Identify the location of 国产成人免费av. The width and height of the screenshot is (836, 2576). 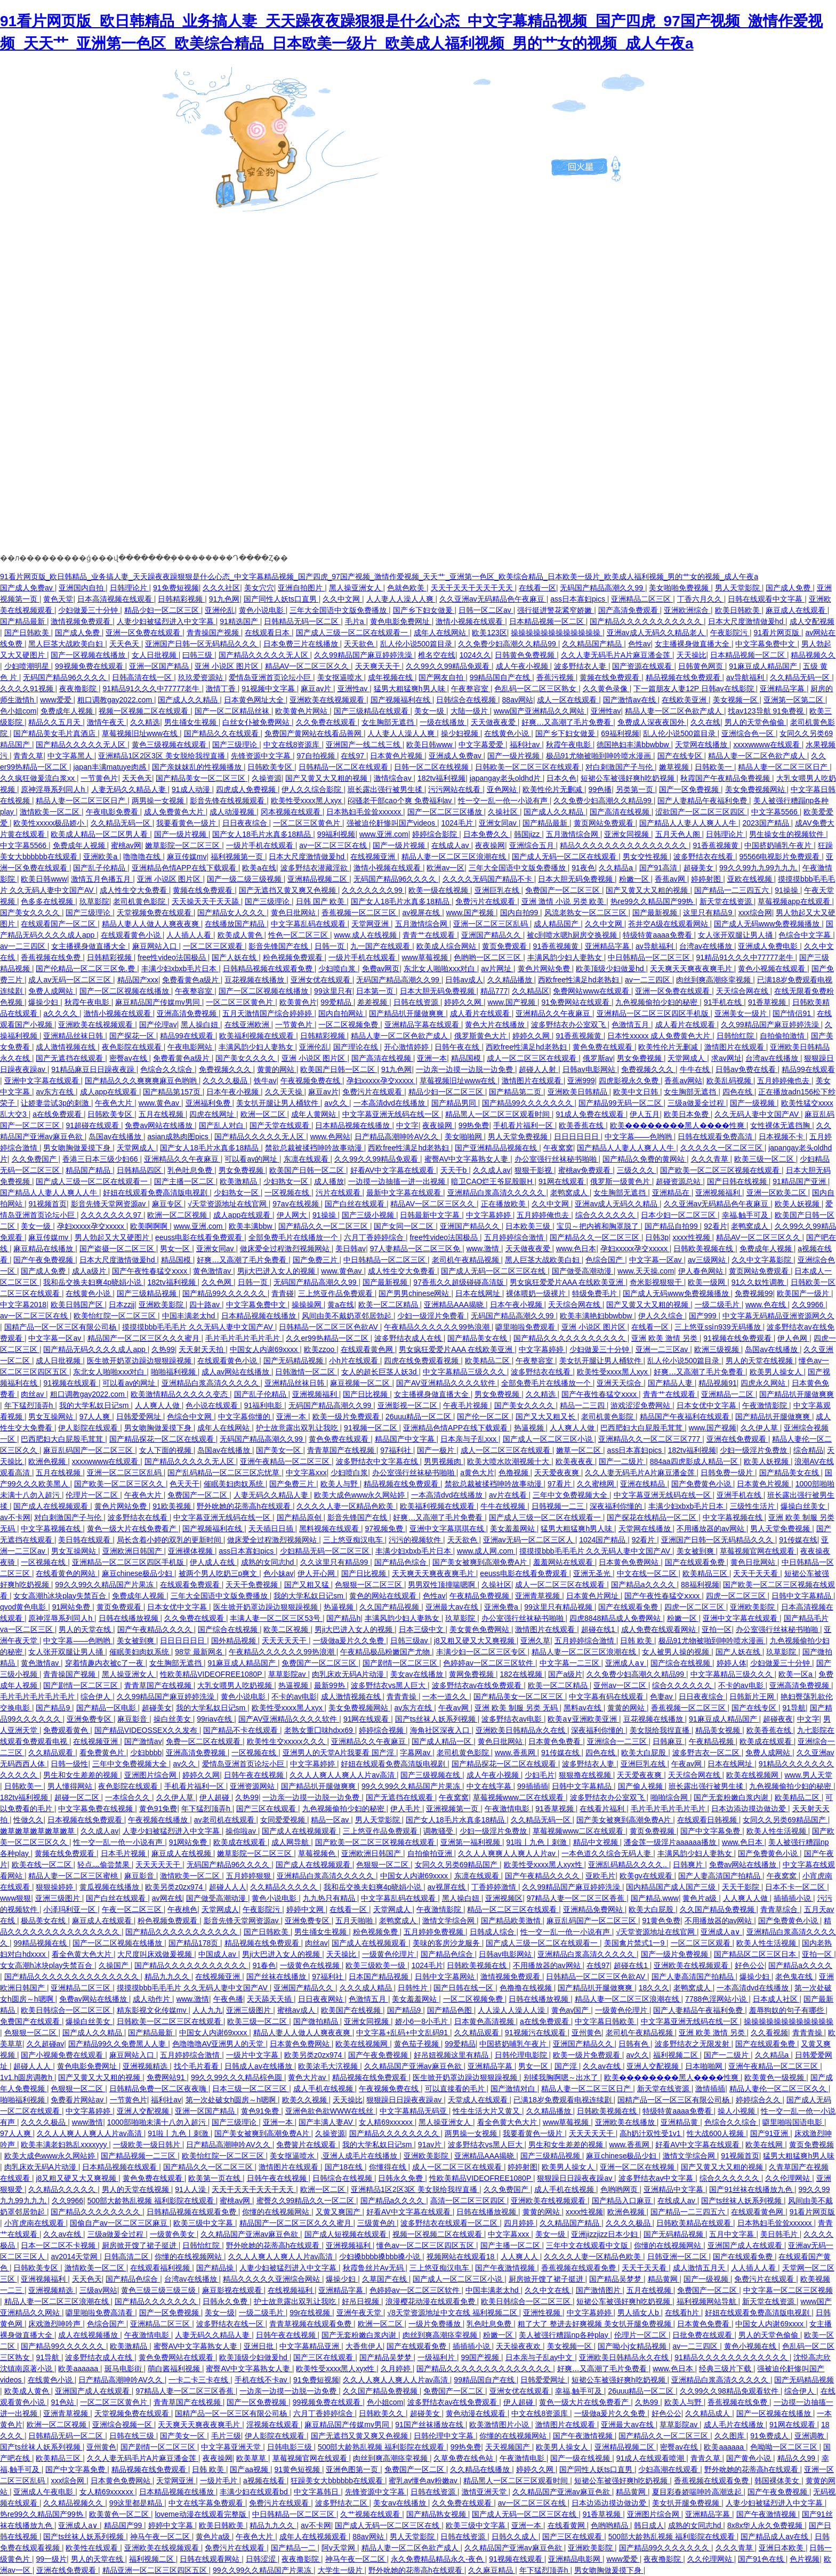
(27, 587).